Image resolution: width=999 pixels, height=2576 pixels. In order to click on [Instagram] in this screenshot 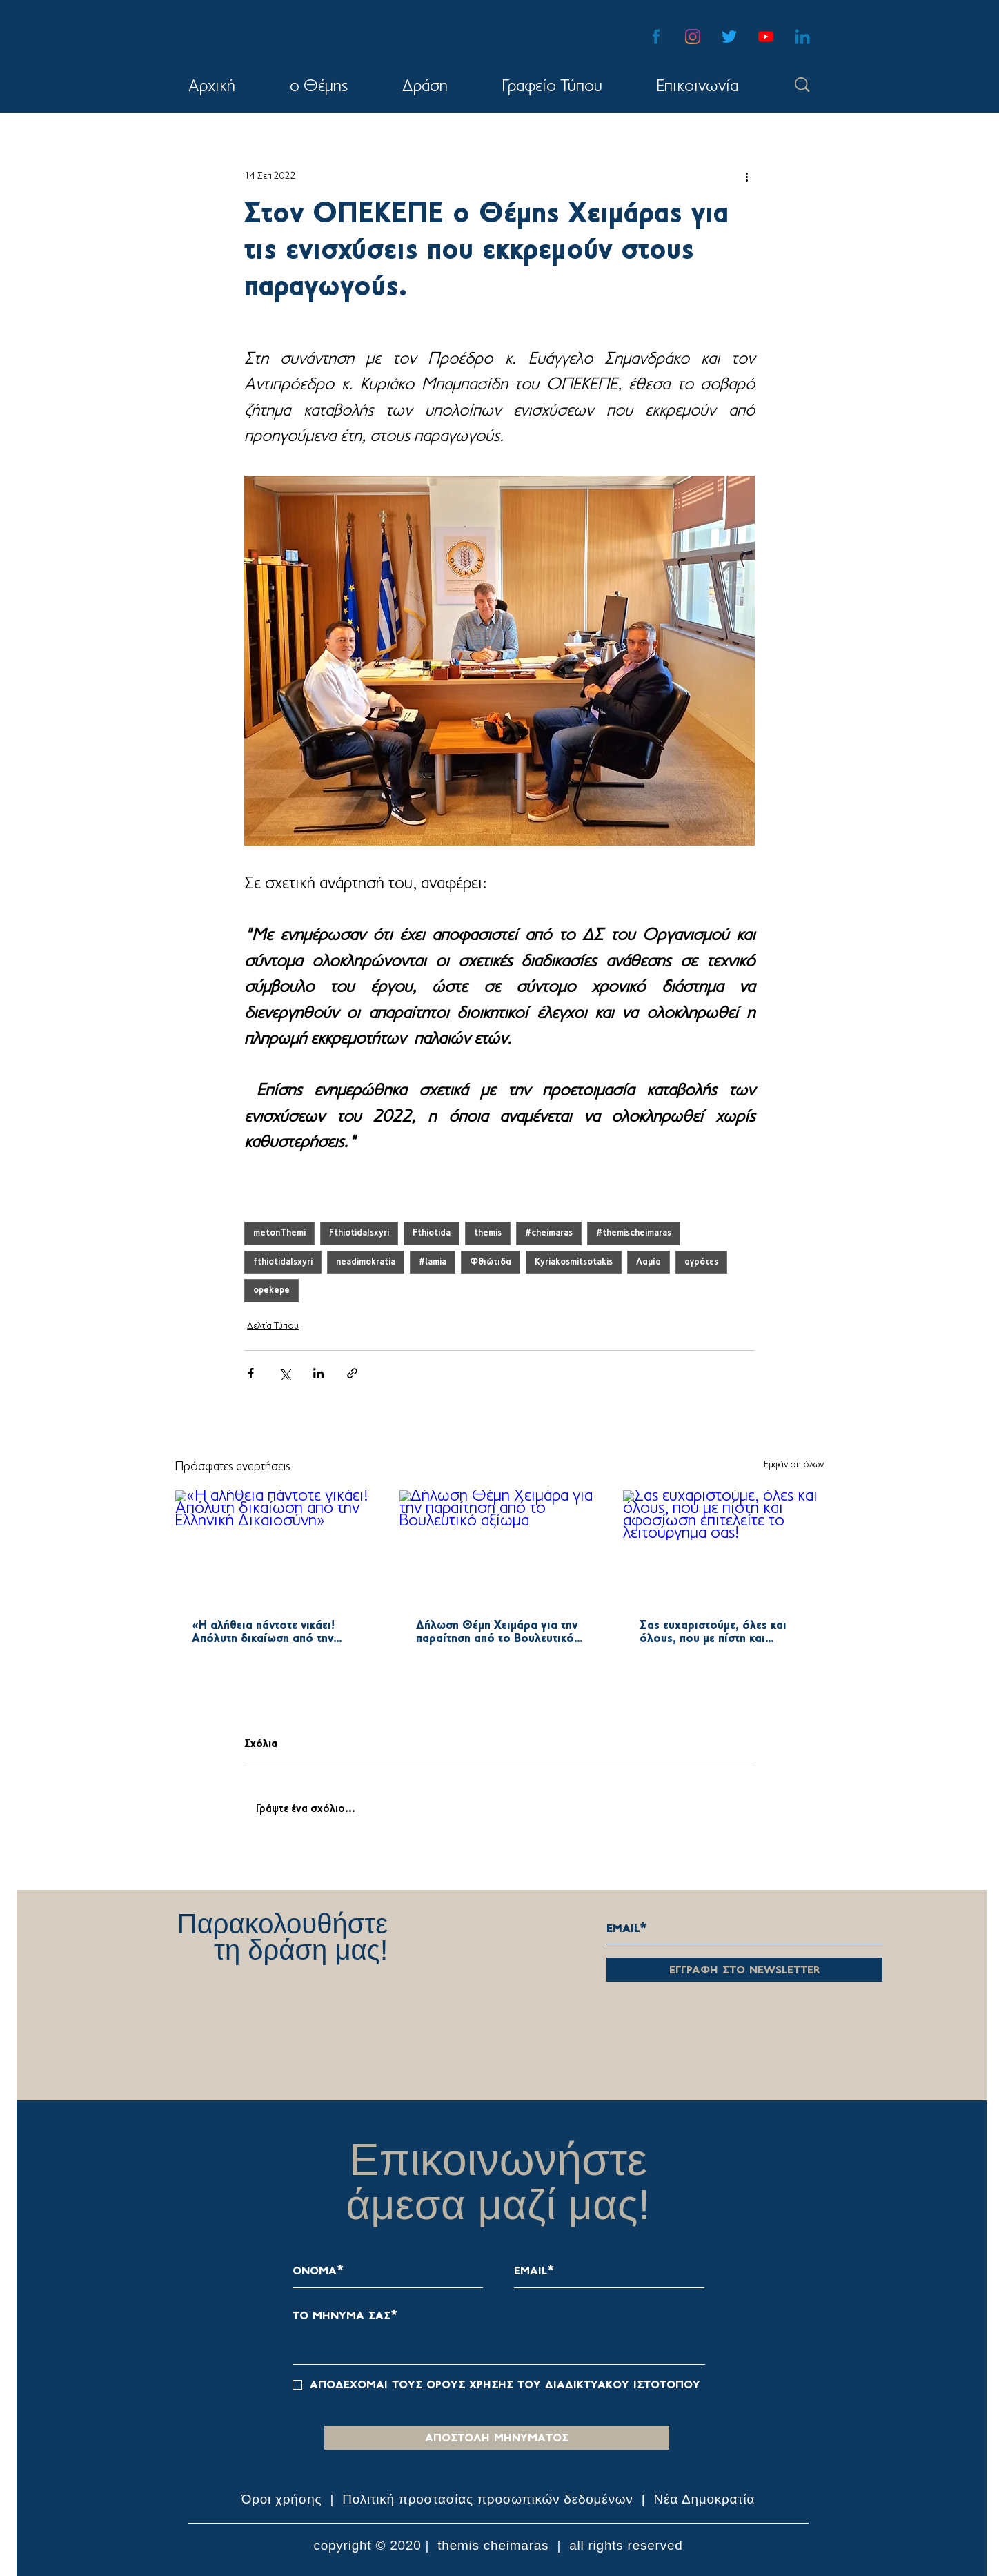, I will do `click(692, 36)`.